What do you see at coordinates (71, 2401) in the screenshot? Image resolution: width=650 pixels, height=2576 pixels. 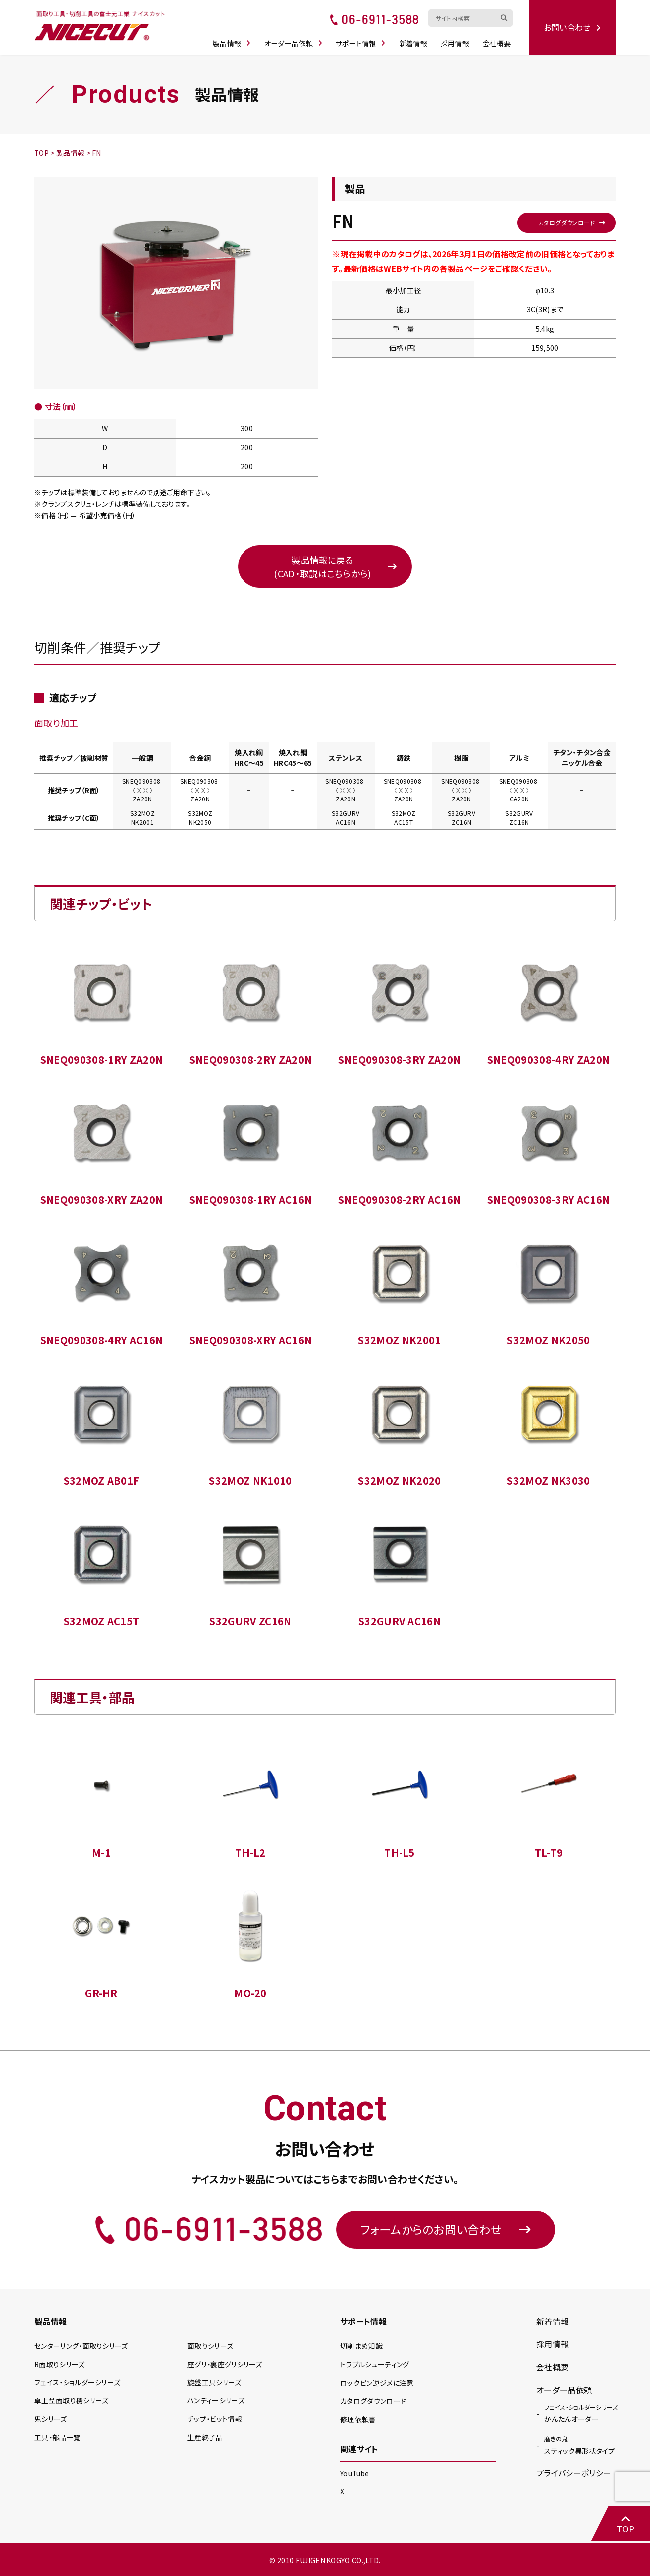 I see `卓上型面取り機` at bounding box center [71, 2401].